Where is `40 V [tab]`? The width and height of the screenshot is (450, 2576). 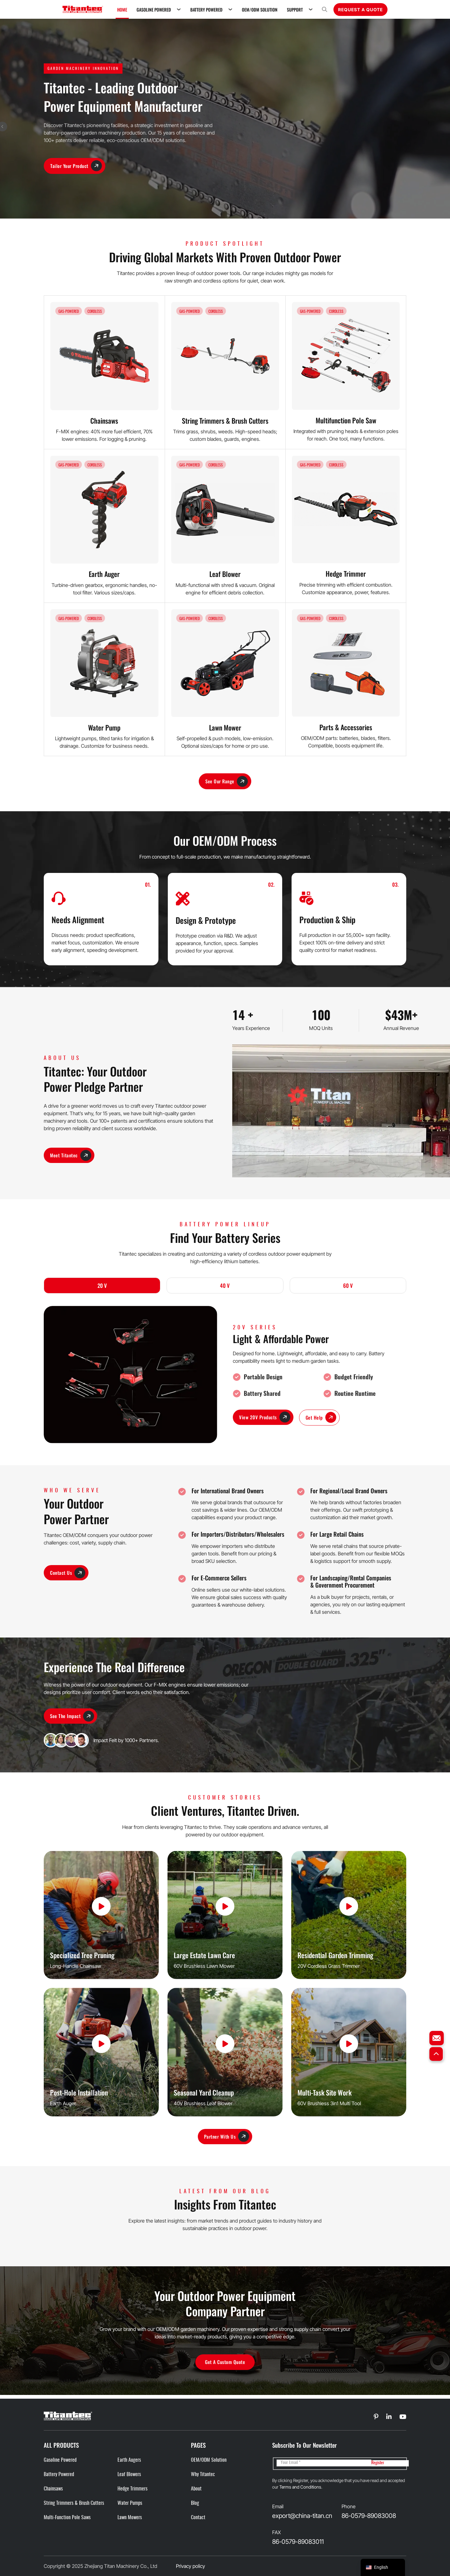 40 V [tab] is located at coordinates (225, 1286).